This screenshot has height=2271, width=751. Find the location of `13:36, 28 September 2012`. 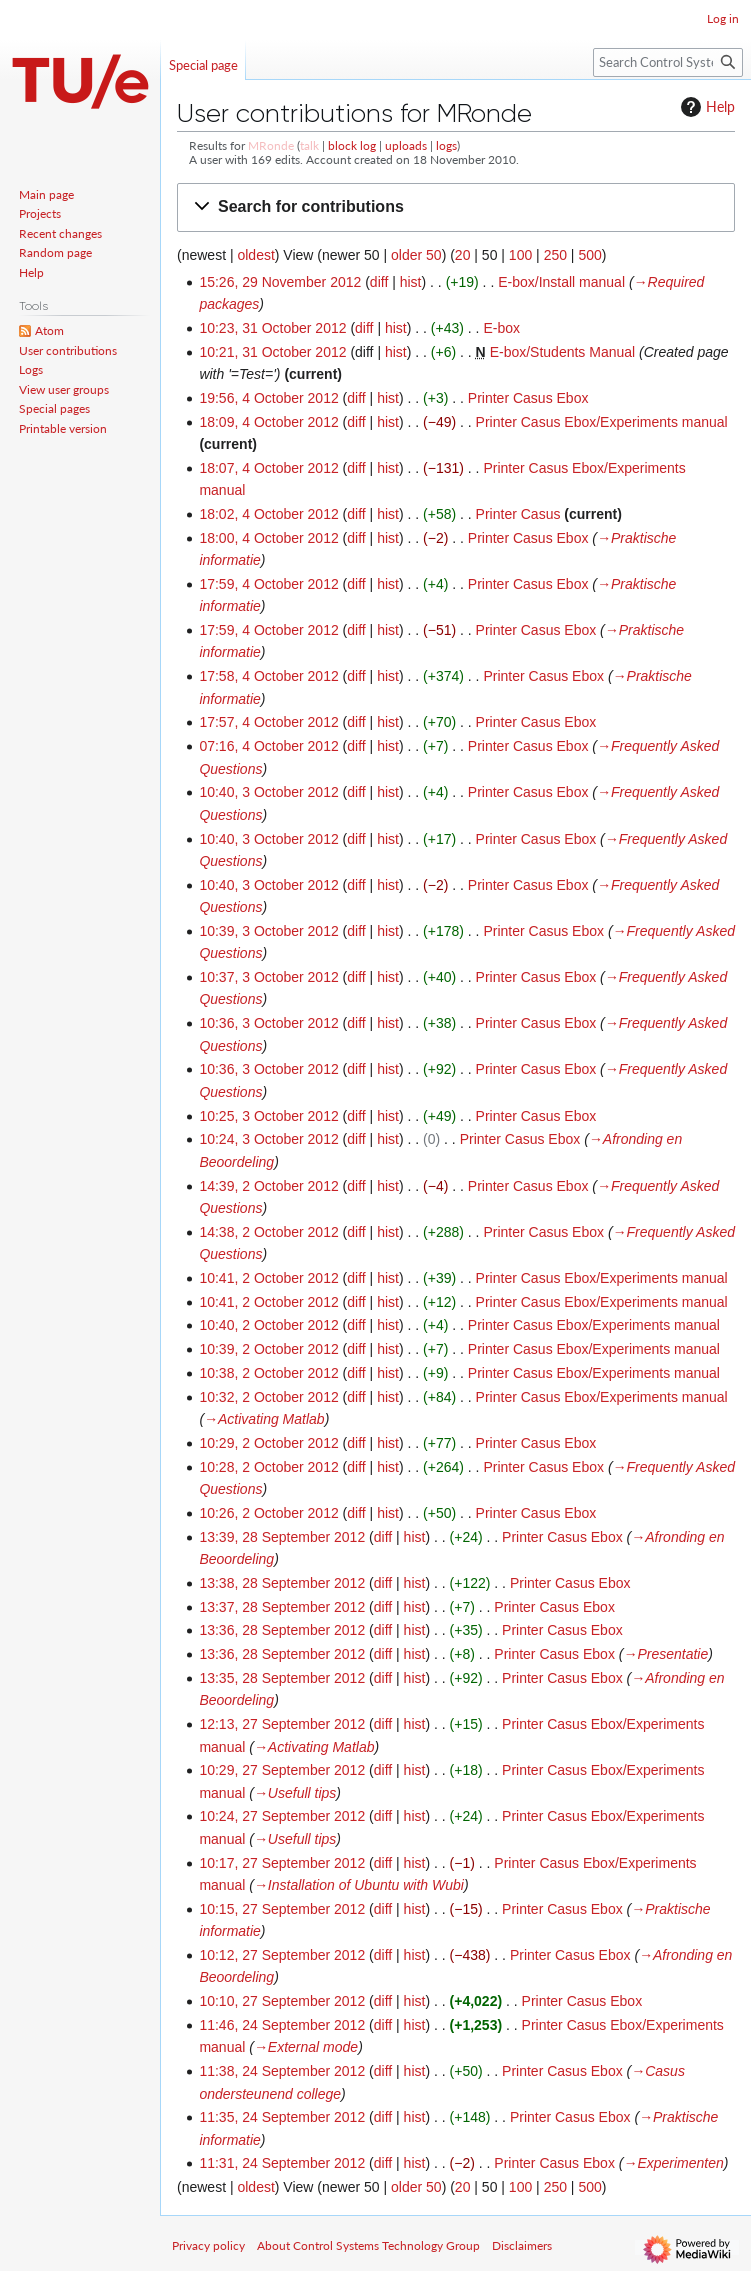

13:36, 28 September 2012 is located at coordinates (282, 1630).